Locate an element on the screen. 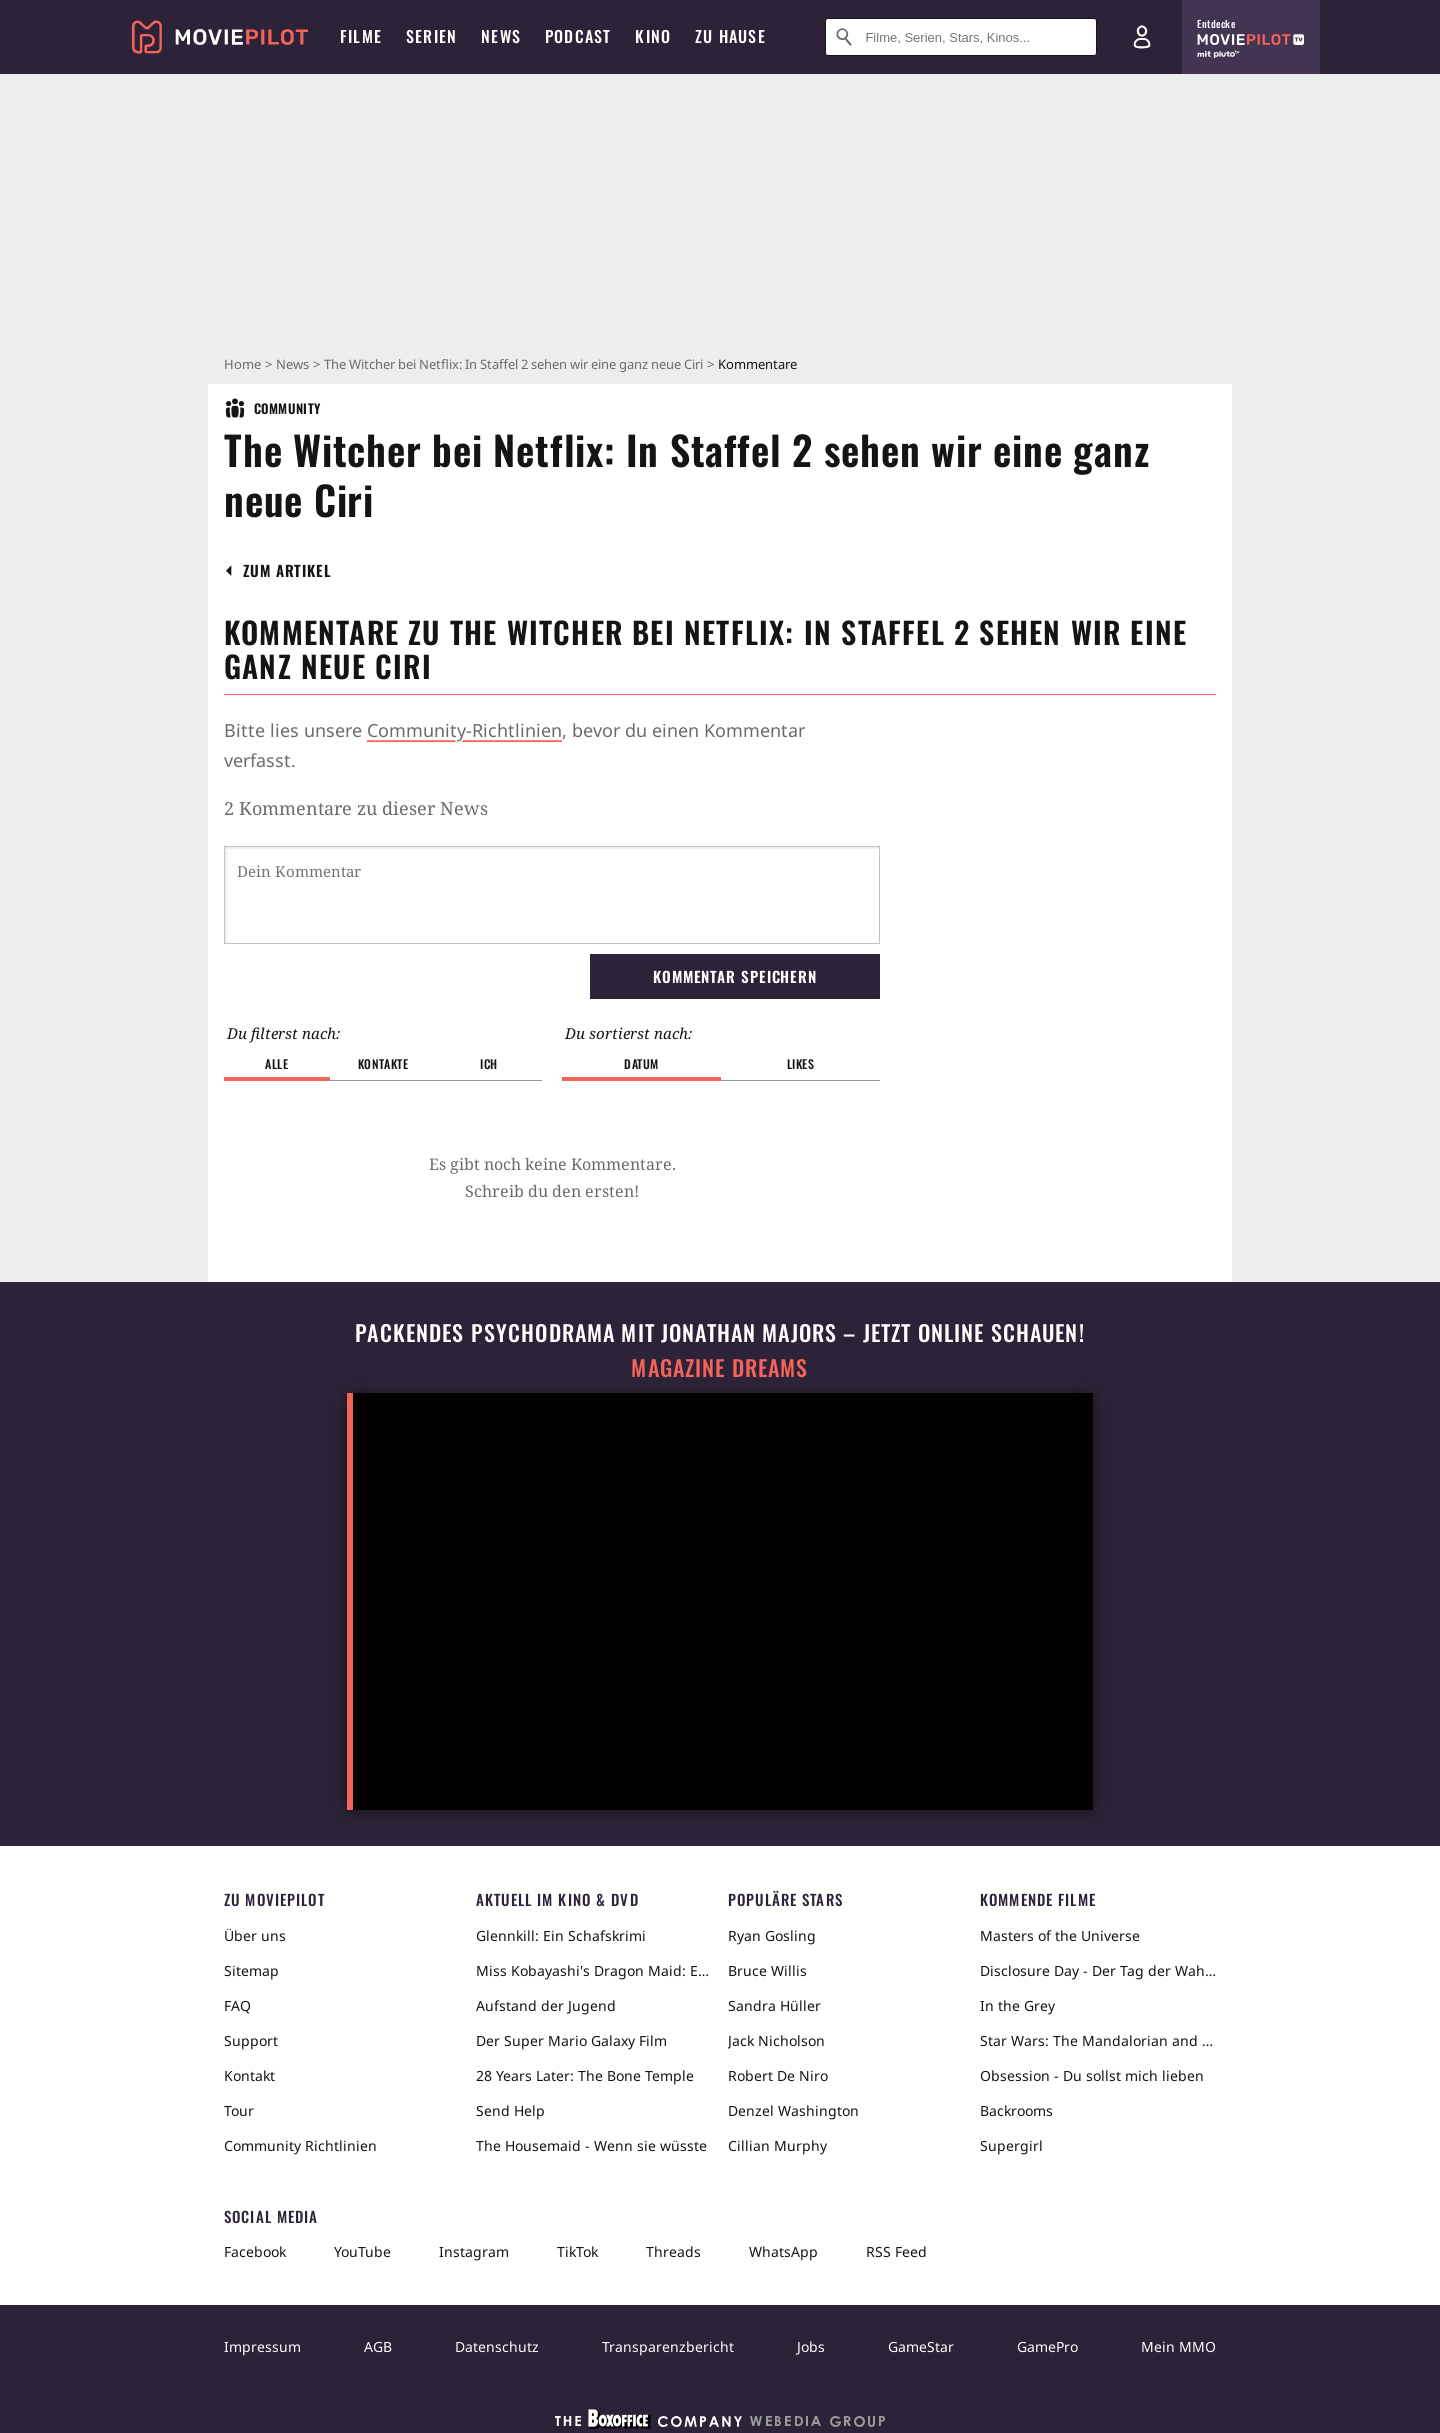  Datenschutz is located at coordinates (497, 2346).